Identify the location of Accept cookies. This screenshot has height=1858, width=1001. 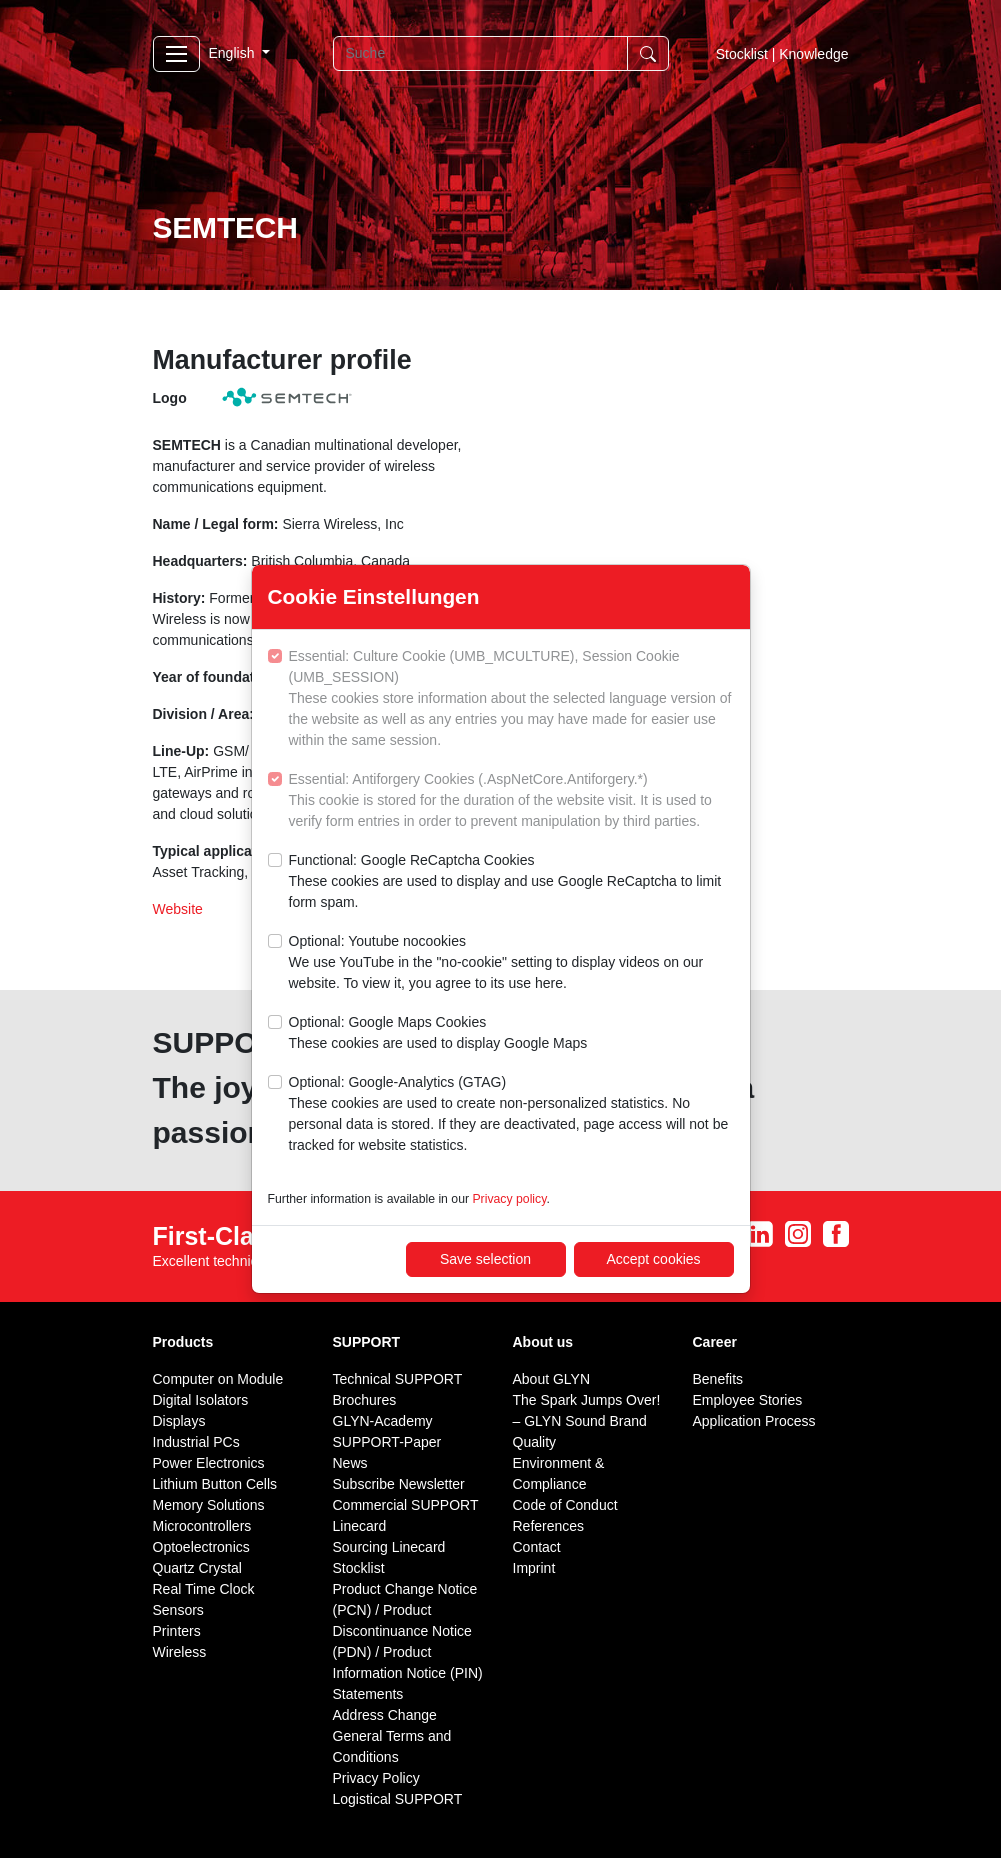
(653, 1259).